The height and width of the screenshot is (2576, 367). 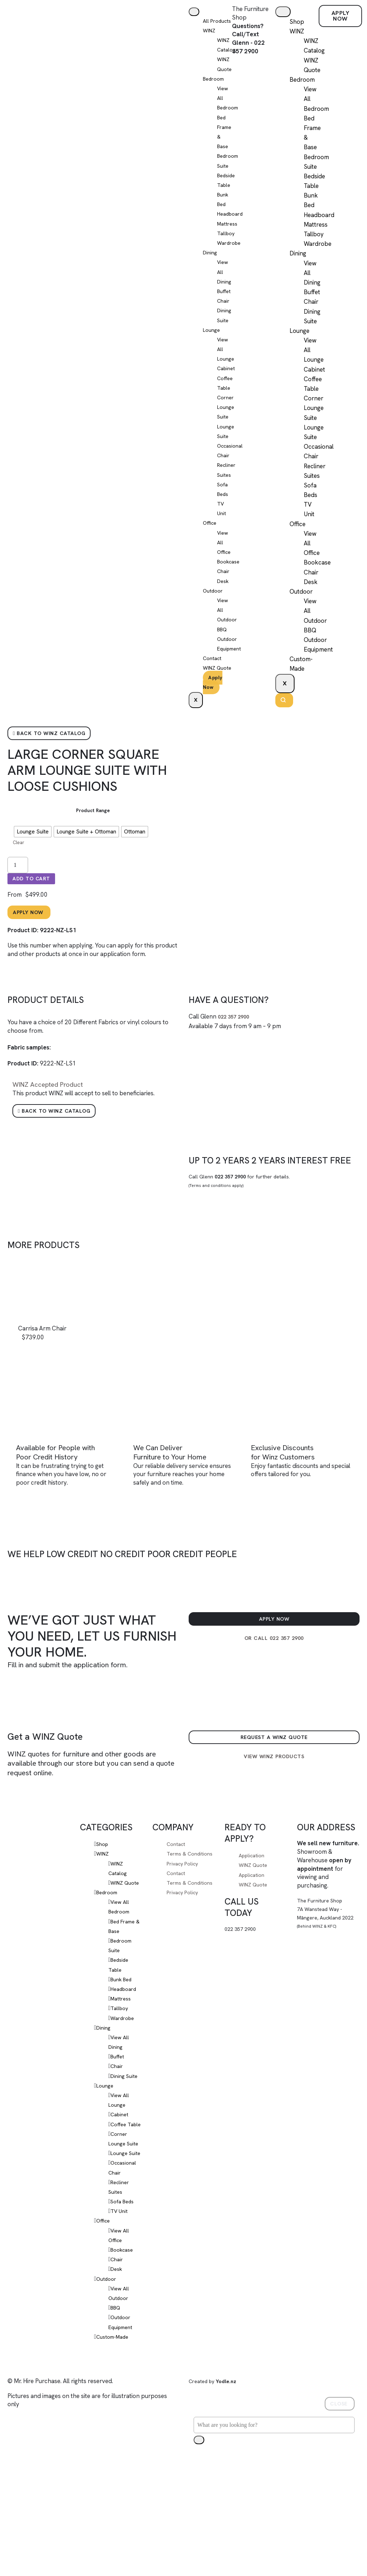 I want to click on Lounge, so click(x=213, y=340).